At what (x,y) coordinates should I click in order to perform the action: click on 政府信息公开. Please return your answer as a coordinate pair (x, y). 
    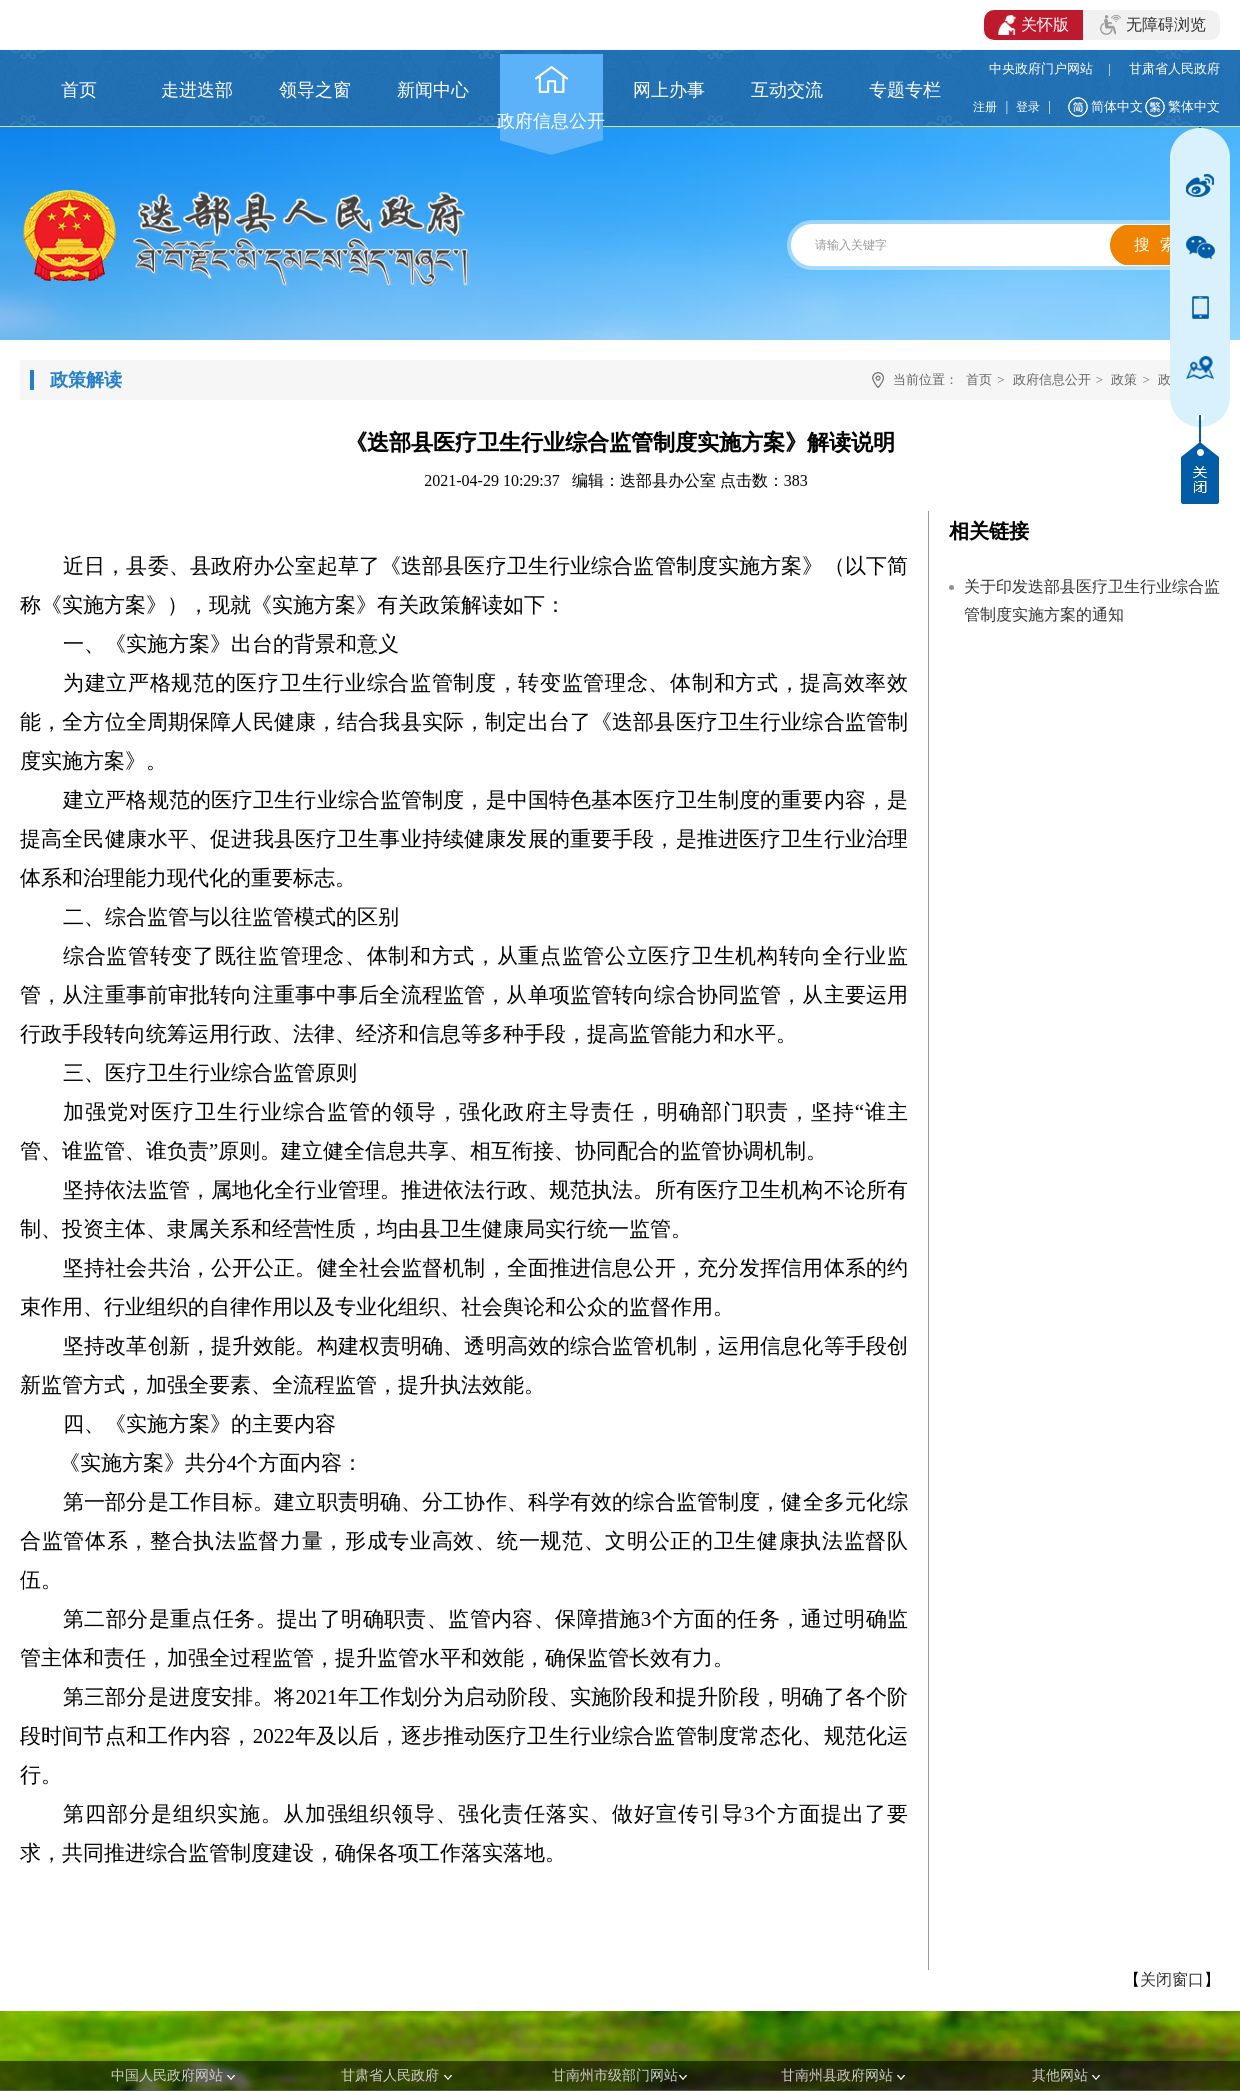
    Looking at the image, I should click on (1052, 379).